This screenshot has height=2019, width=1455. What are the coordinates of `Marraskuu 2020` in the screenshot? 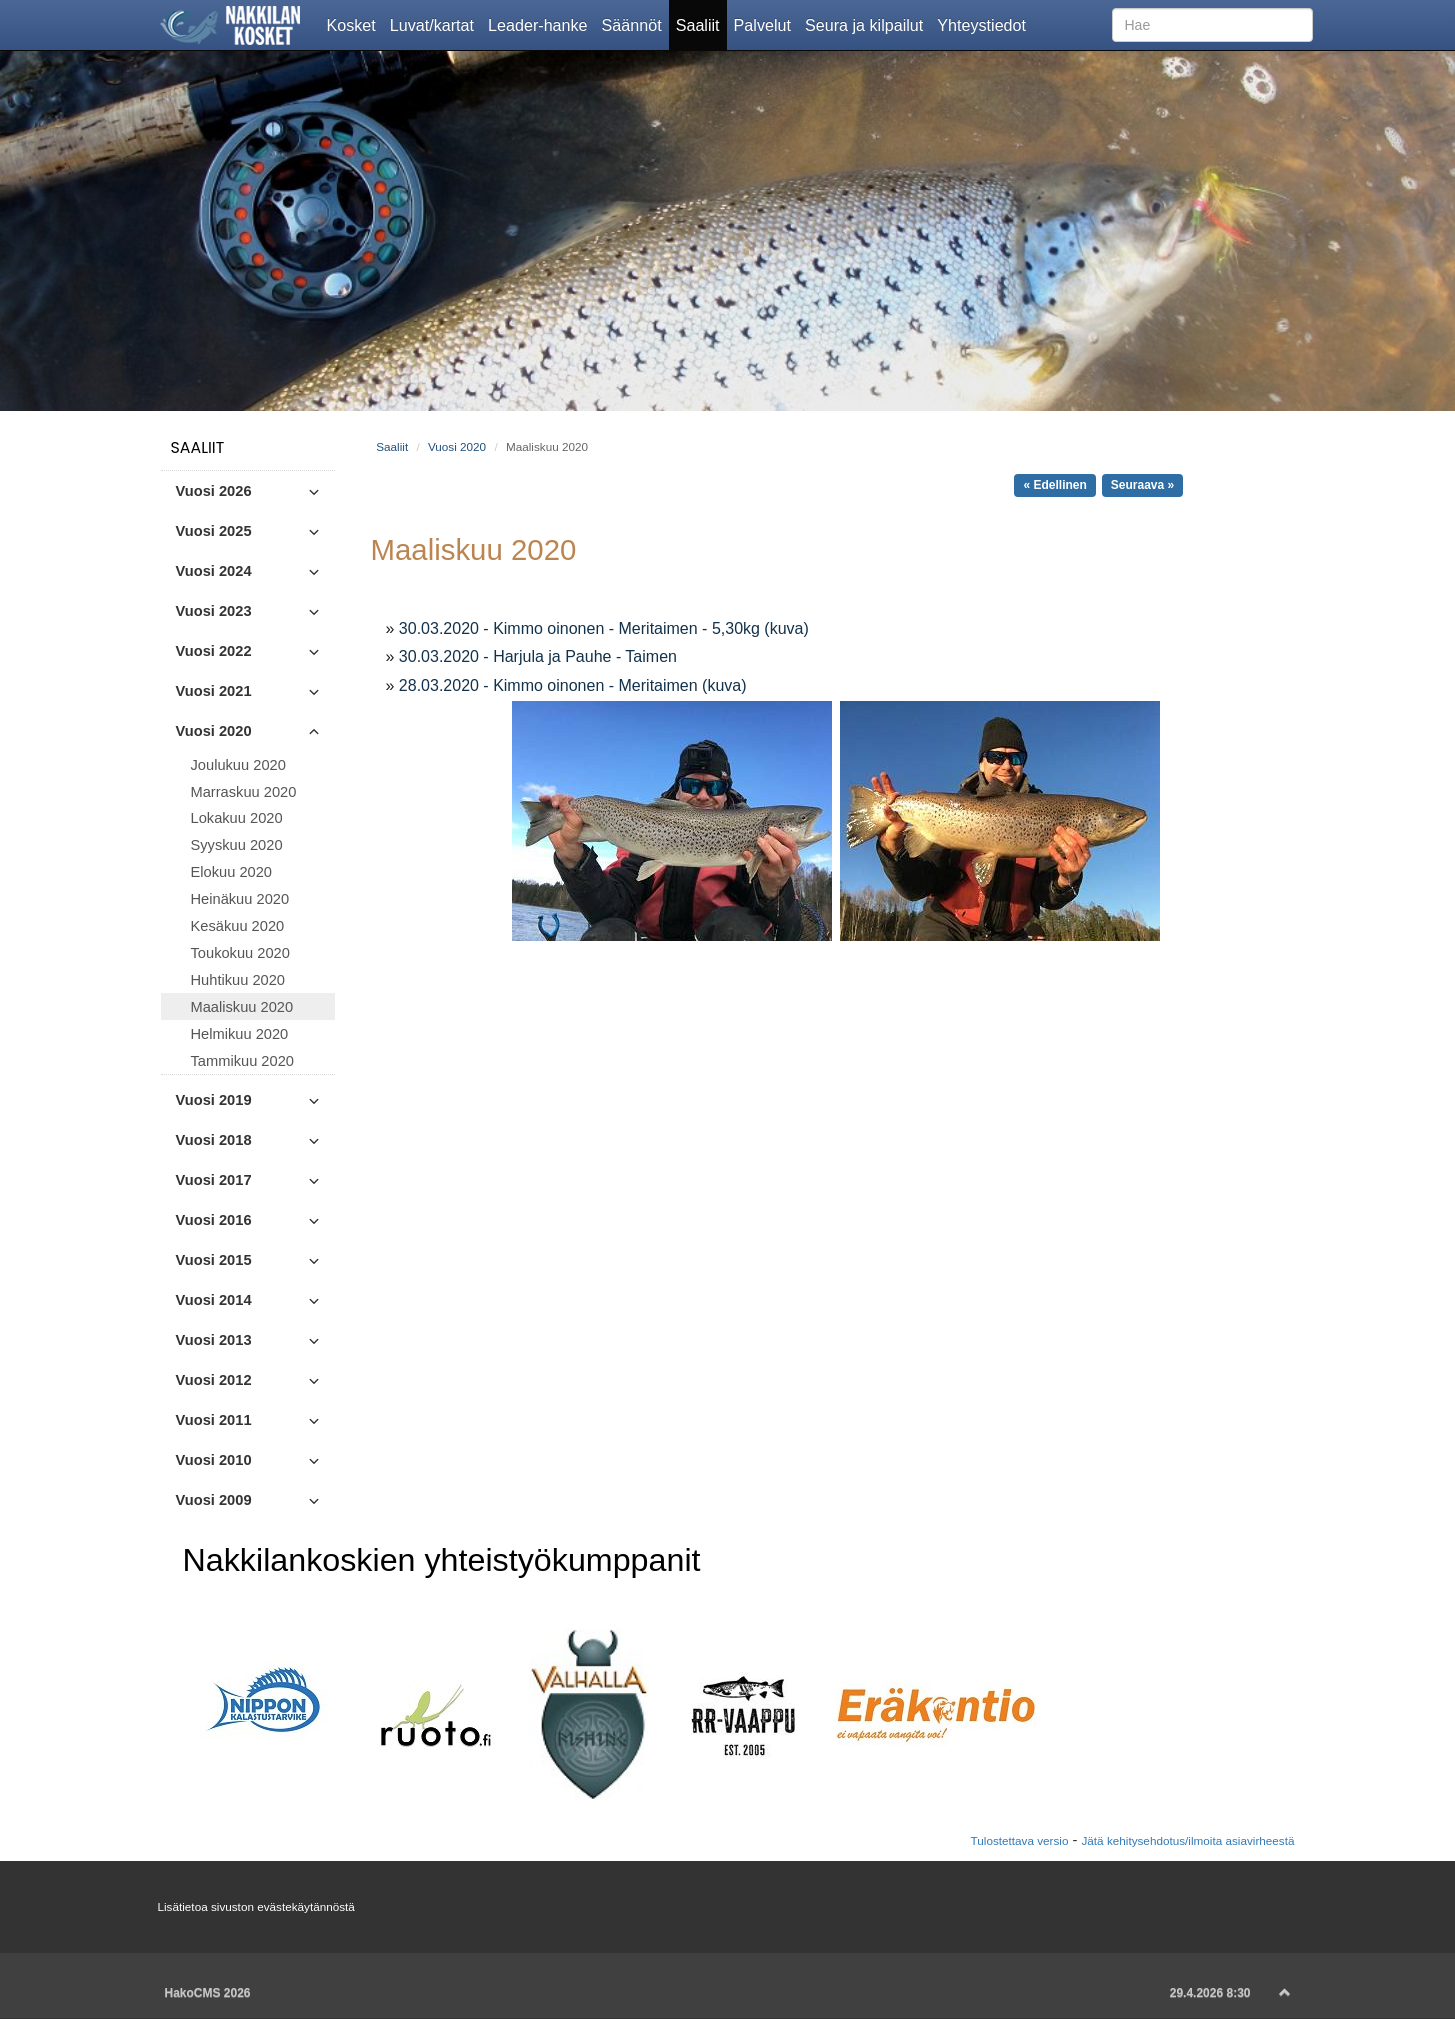 It's located at (244, 792).